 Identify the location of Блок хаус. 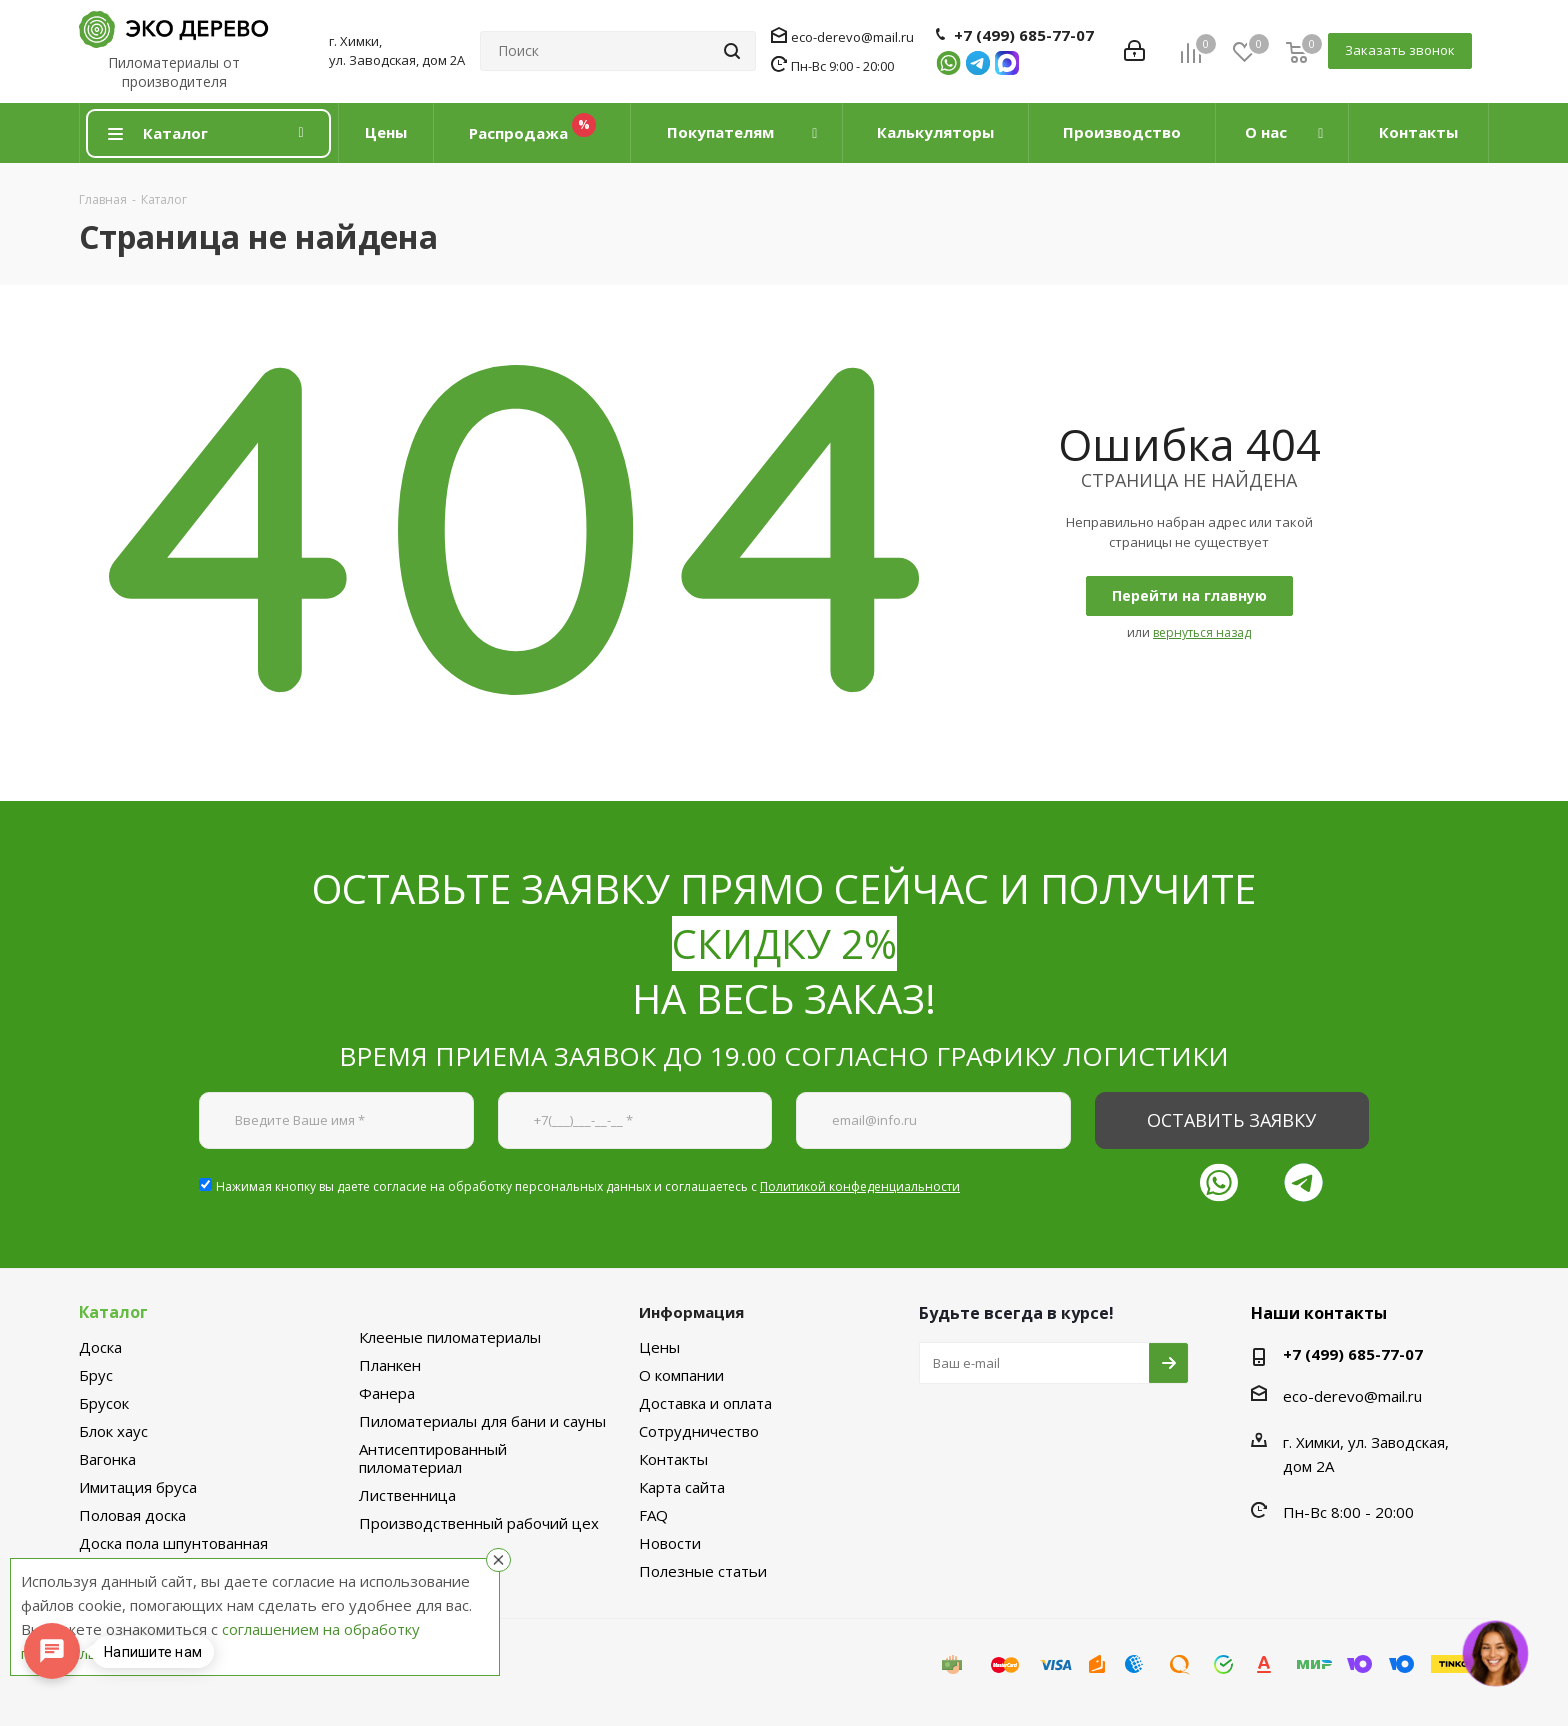
(113, 1431).